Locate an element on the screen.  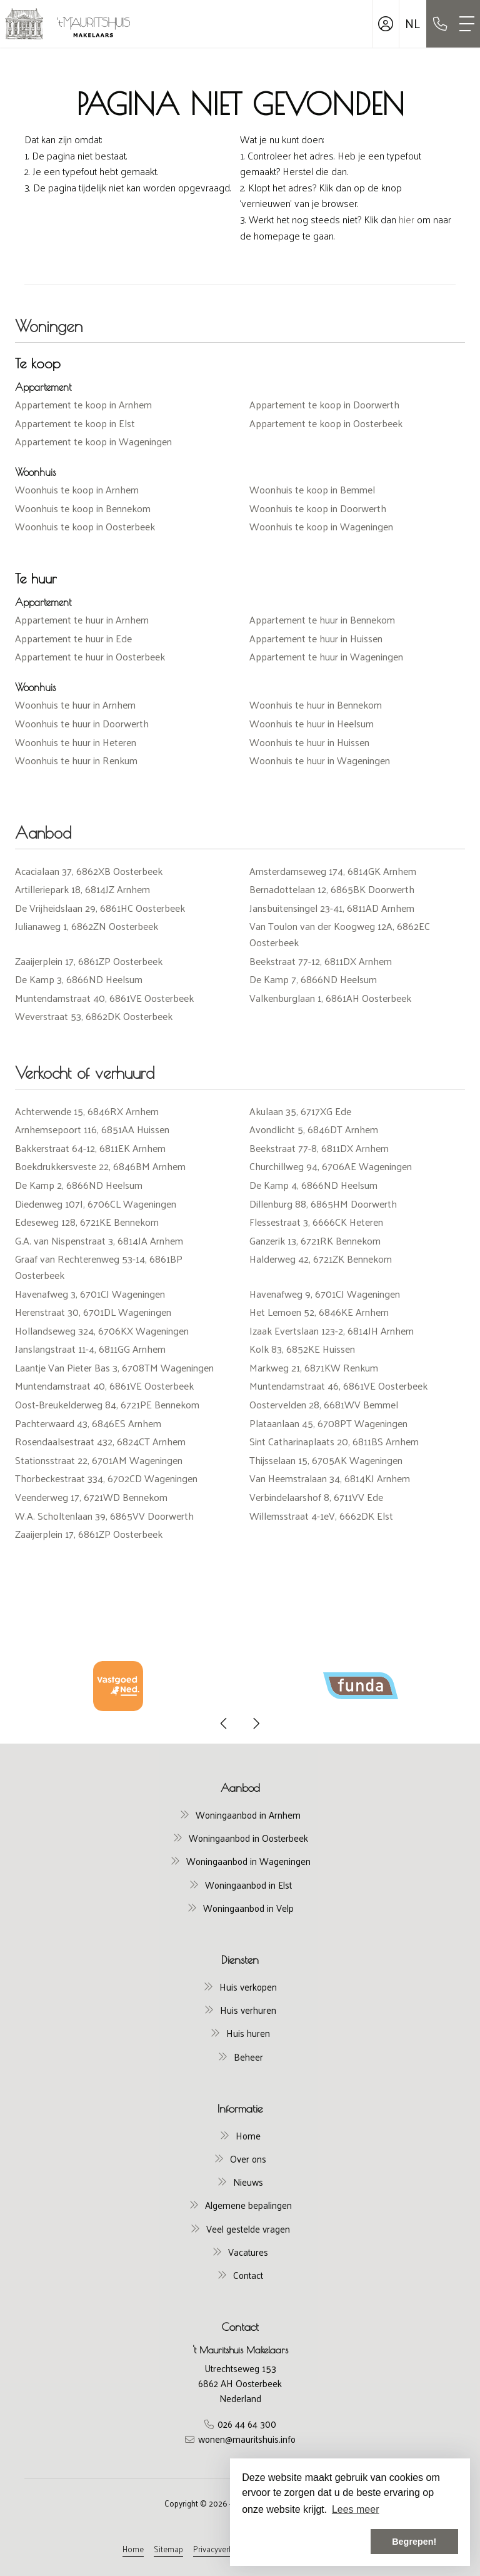
Izaak Evertslaan 123-2, 6814JH Arnhem is located at coordinates (331, 1330).